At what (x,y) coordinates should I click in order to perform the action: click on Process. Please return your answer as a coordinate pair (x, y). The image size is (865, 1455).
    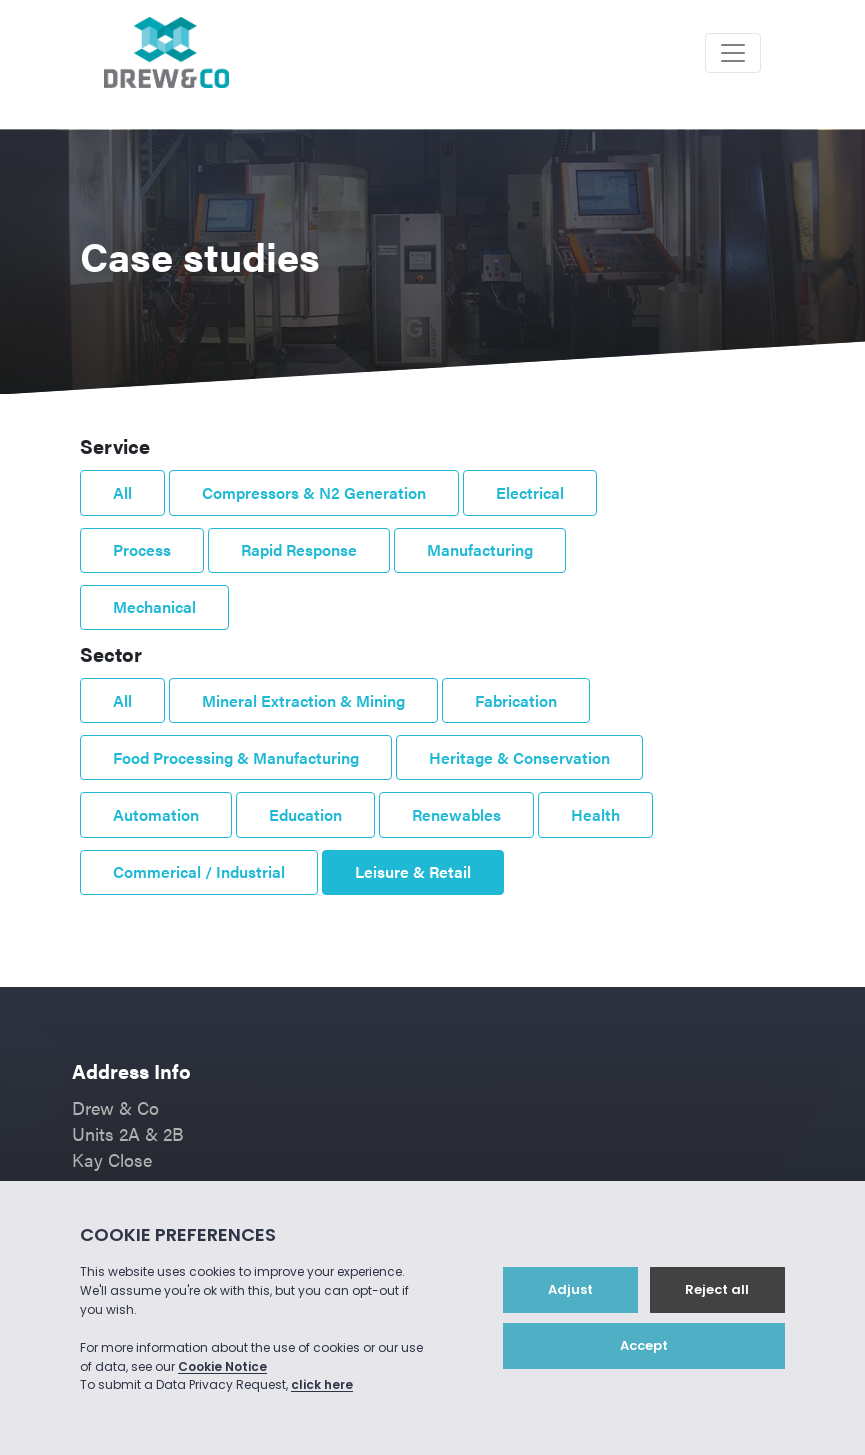
    Looking at the image, I should click on (142, 549).